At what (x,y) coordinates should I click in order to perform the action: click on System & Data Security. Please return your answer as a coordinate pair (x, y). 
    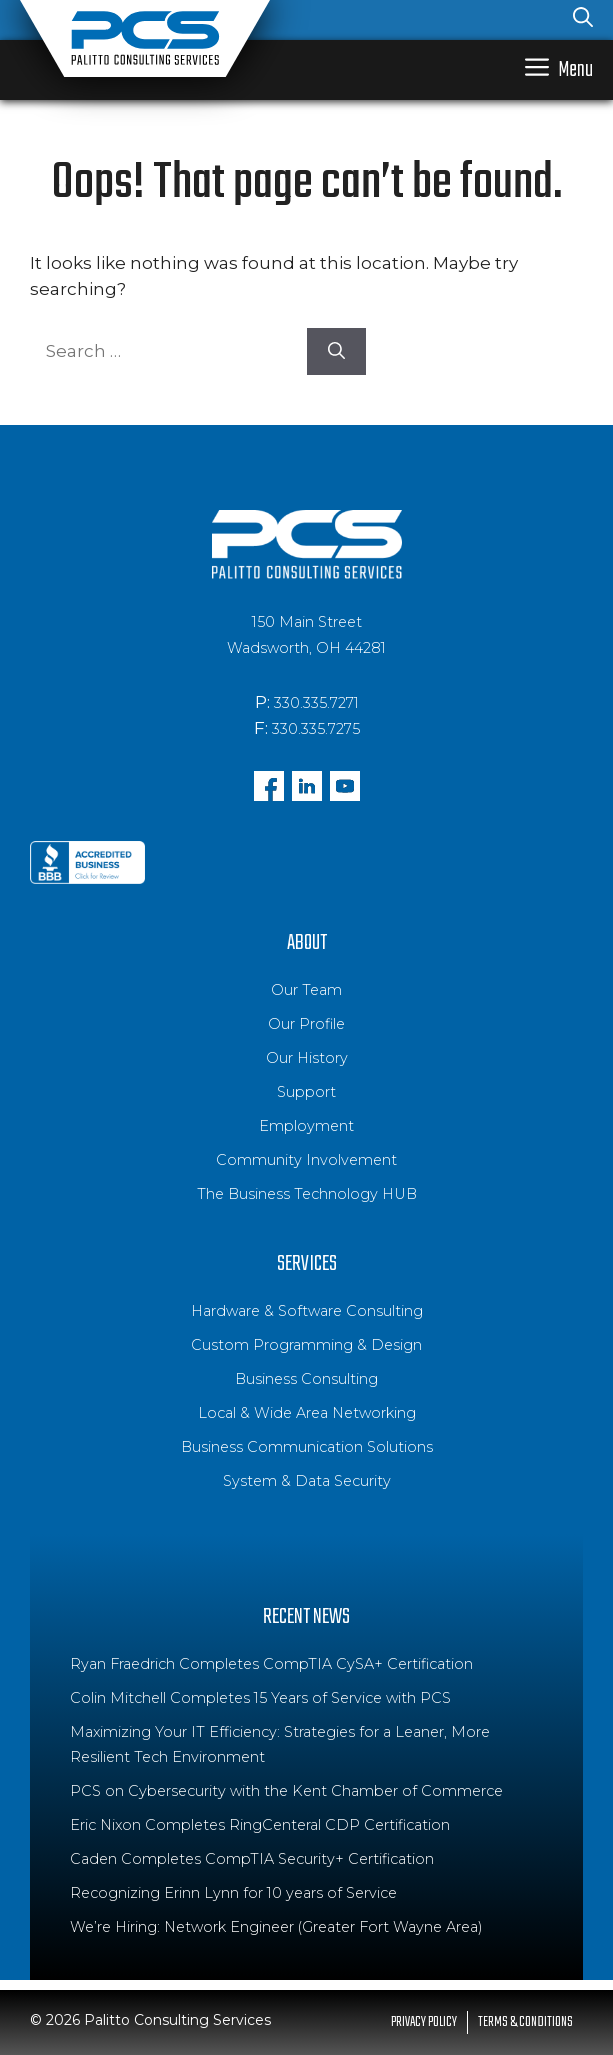
    Looking at the image, I should click on (307, 1481).